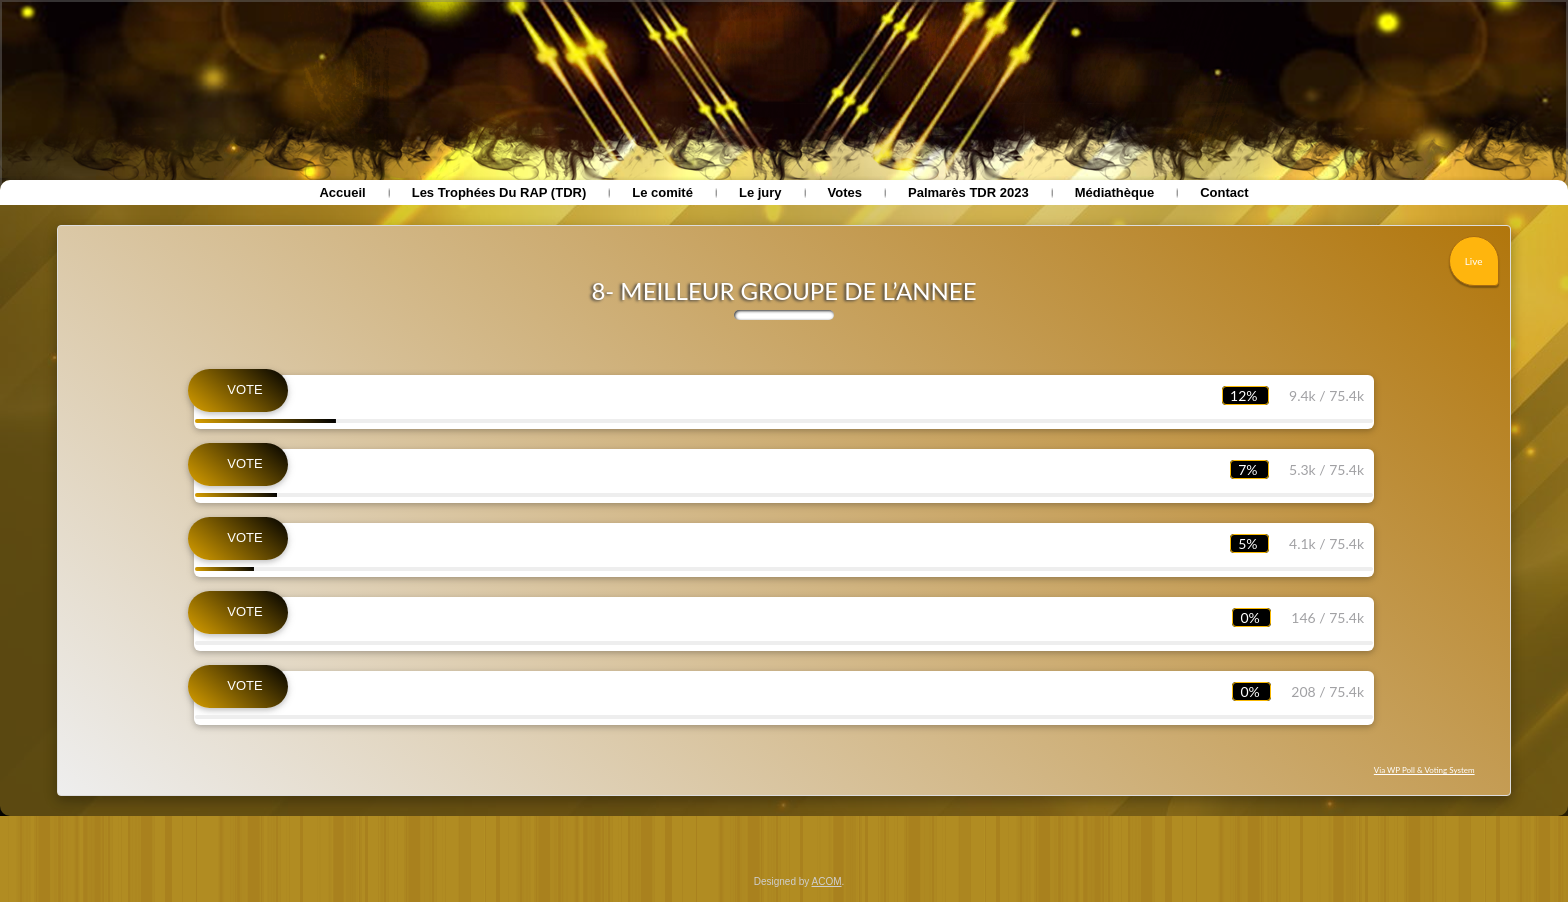  I want to click on Palmarès TDR 2023, so click(968, 192).